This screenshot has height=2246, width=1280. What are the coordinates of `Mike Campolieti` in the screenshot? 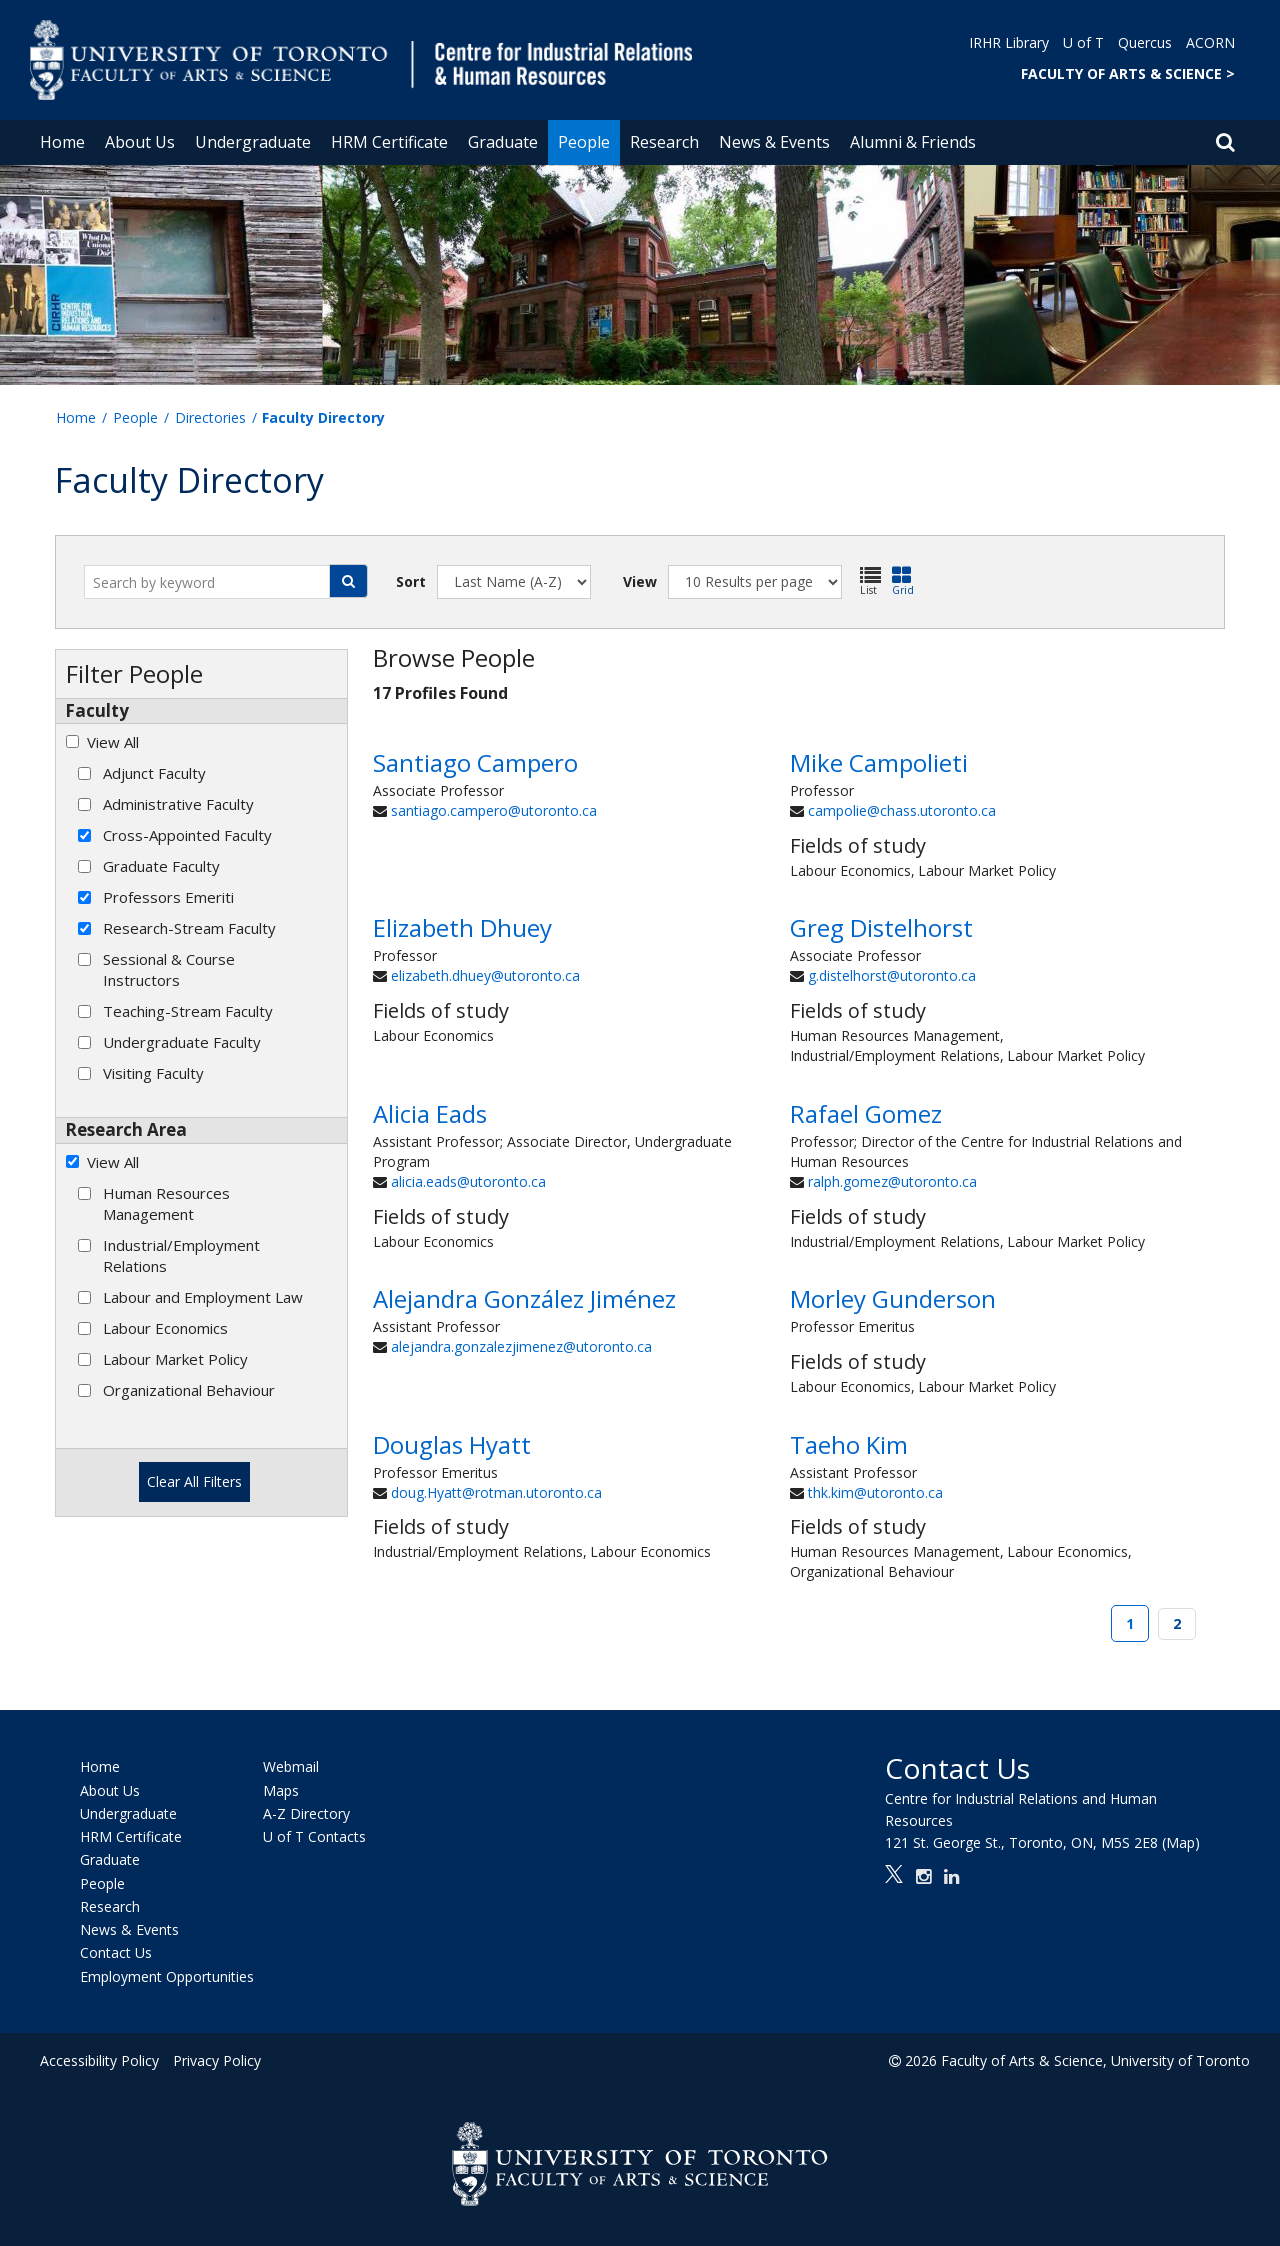 It's located at (879, 762).